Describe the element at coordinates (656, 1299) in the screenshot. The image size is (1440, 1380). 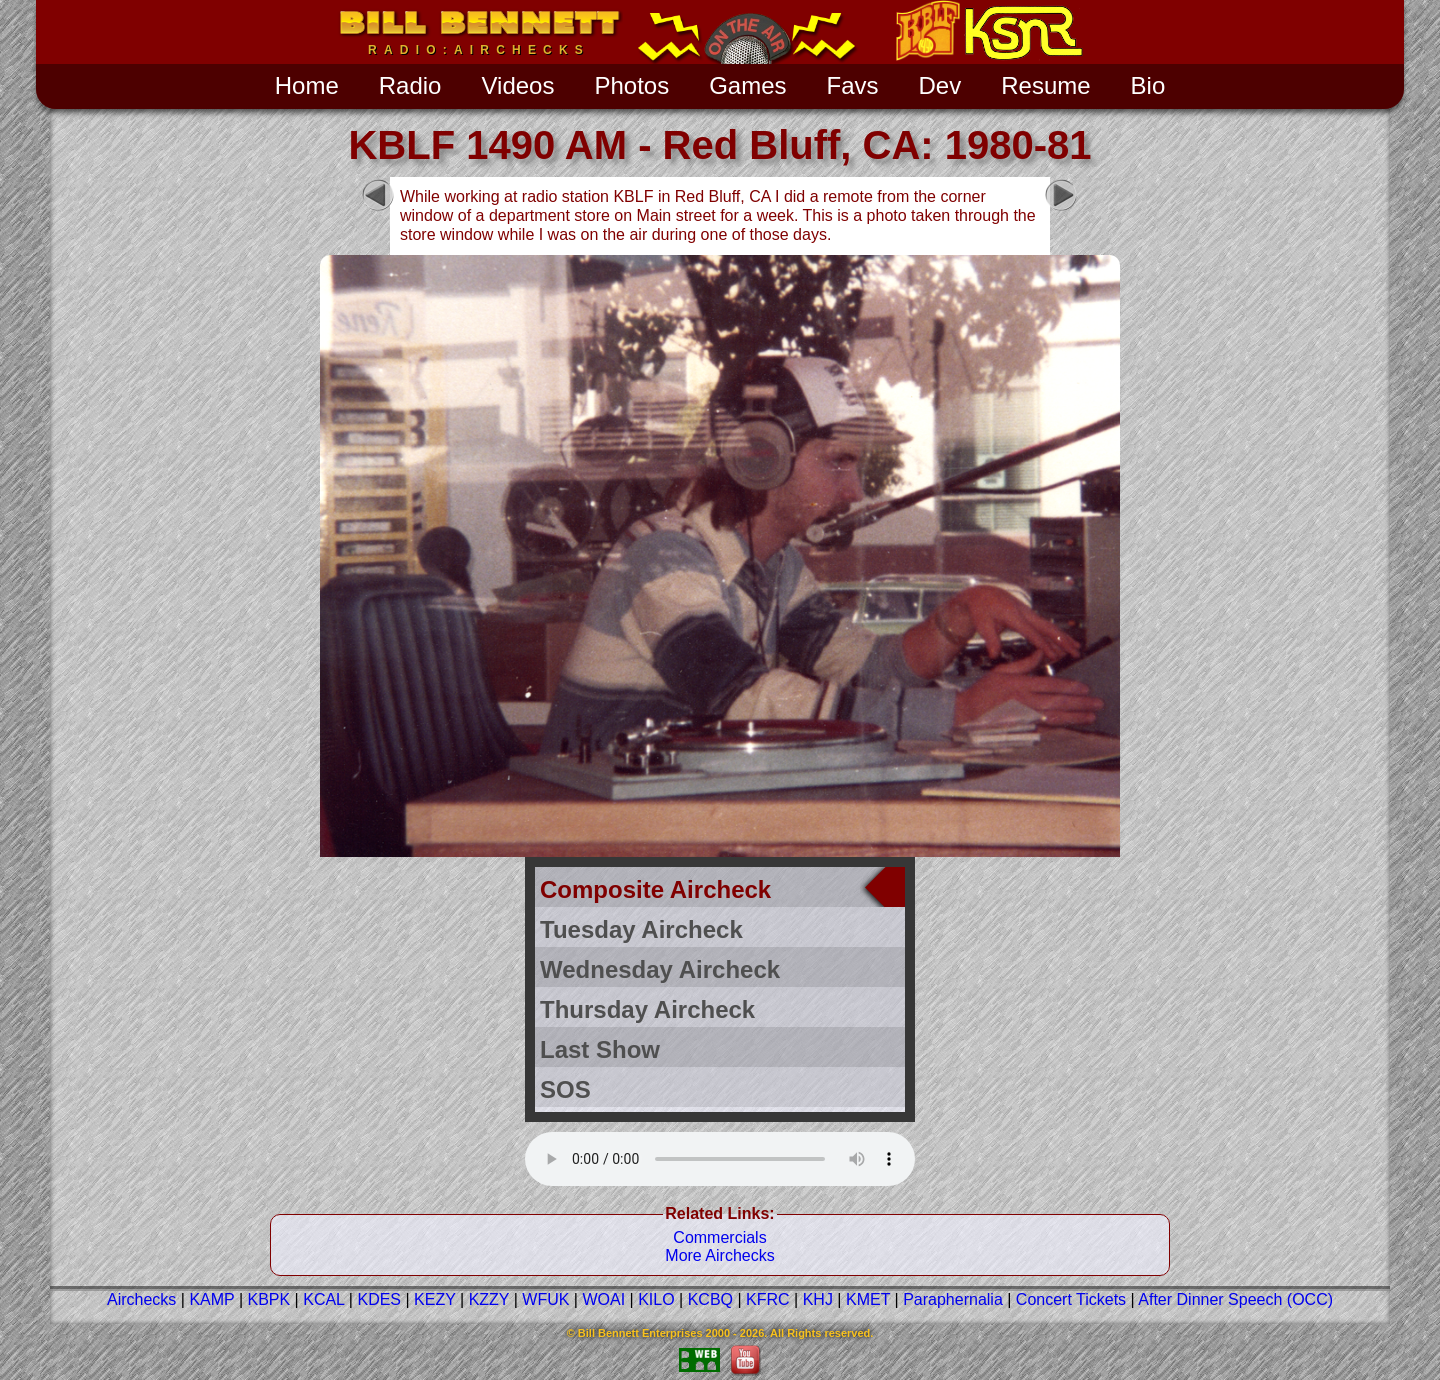
I see `KILO` at that location.